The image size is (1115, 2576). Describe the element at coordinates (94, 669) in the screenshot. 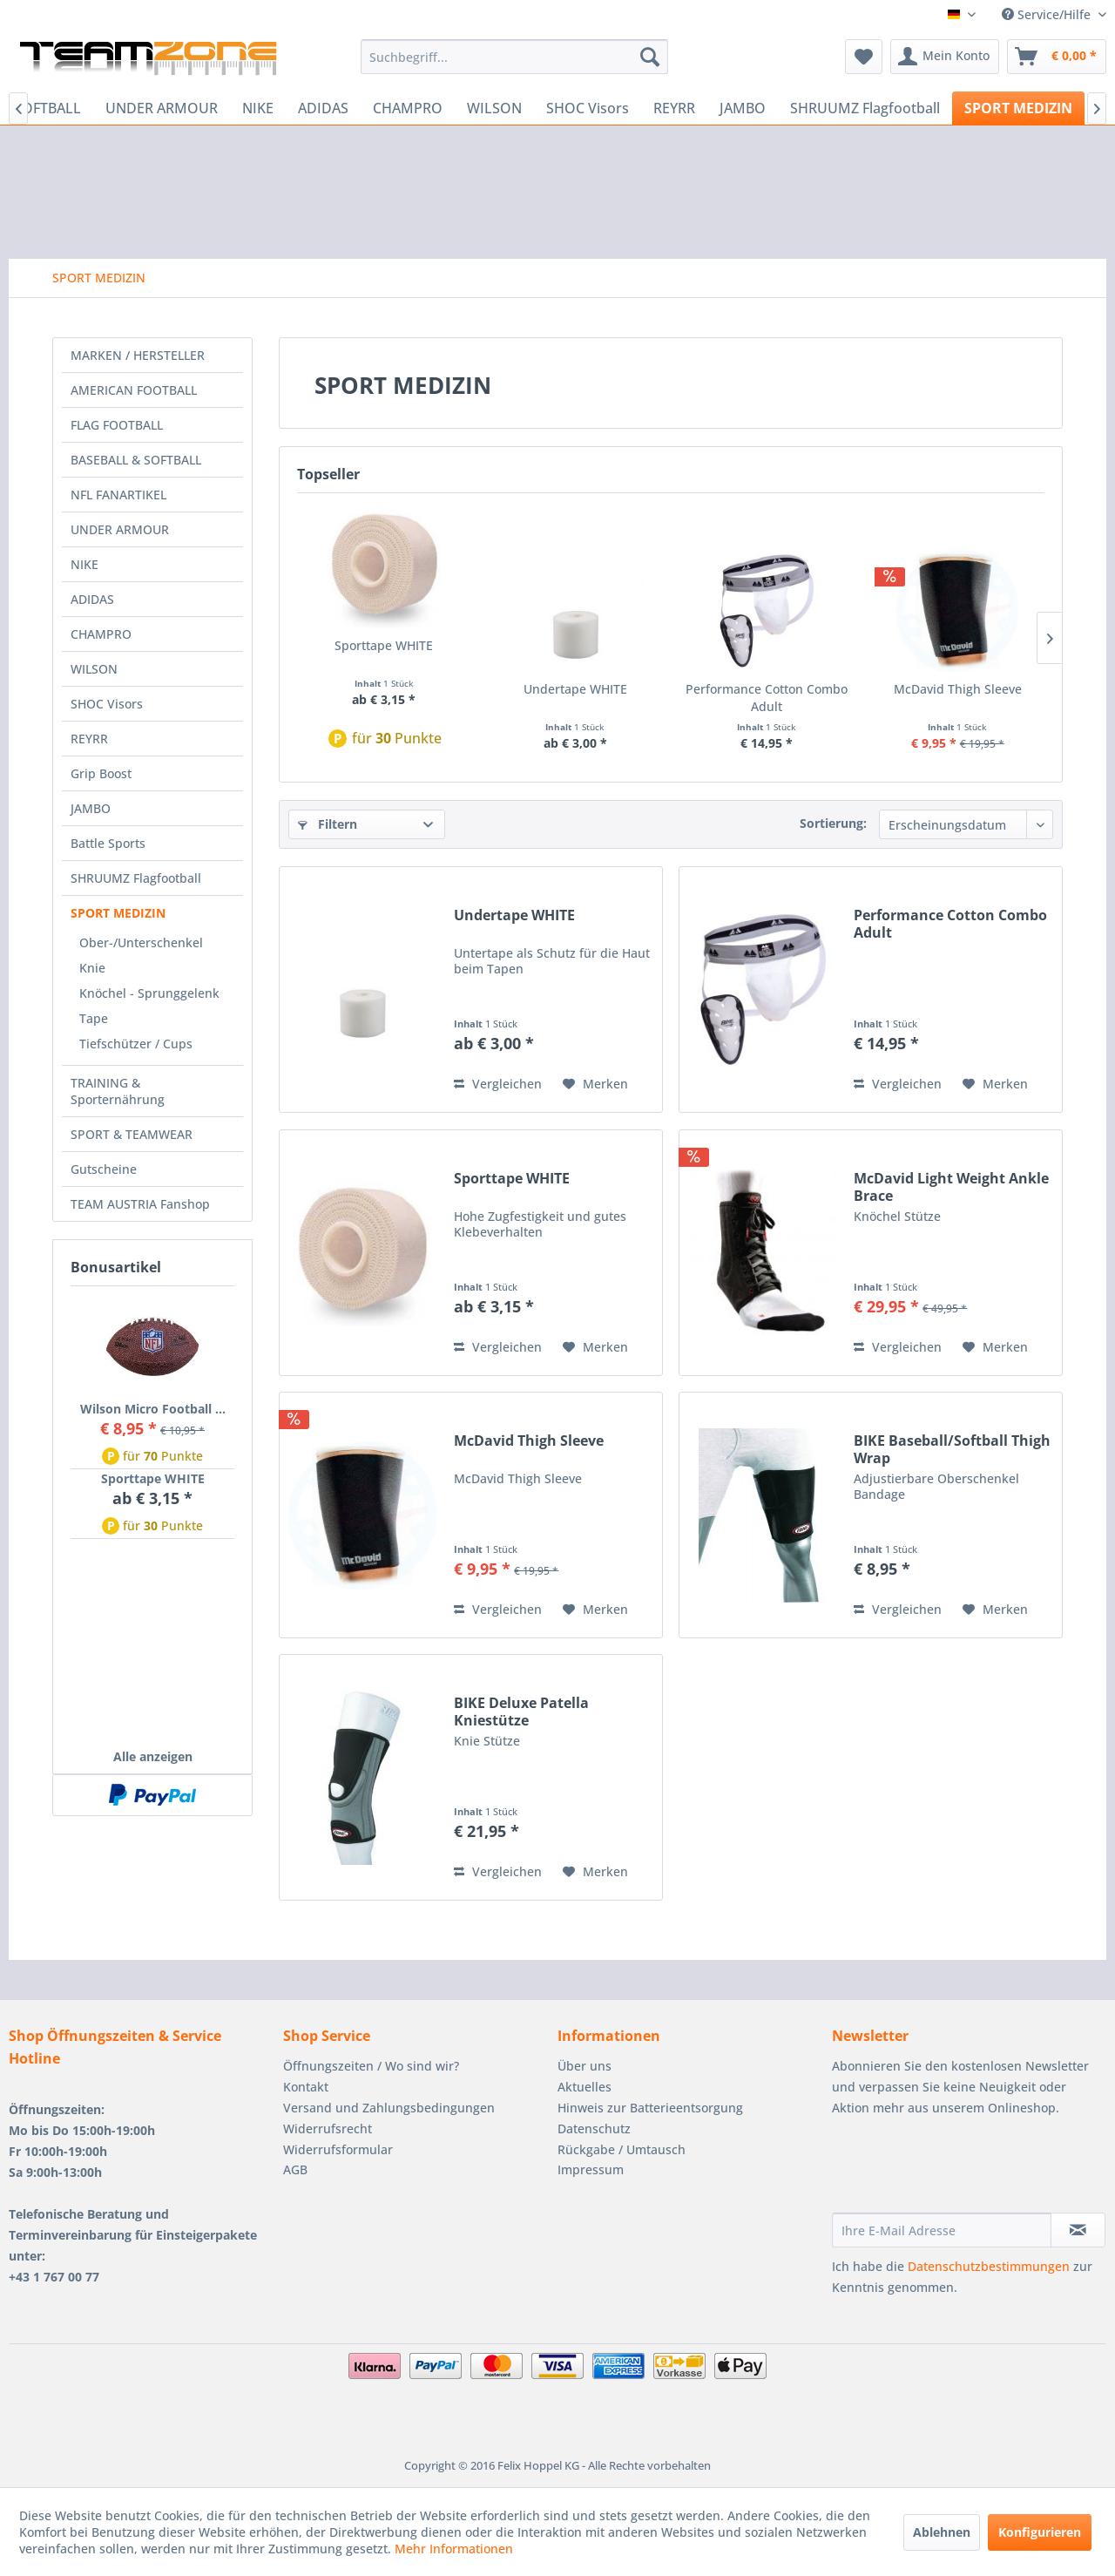

I see `WILSON` at that location.